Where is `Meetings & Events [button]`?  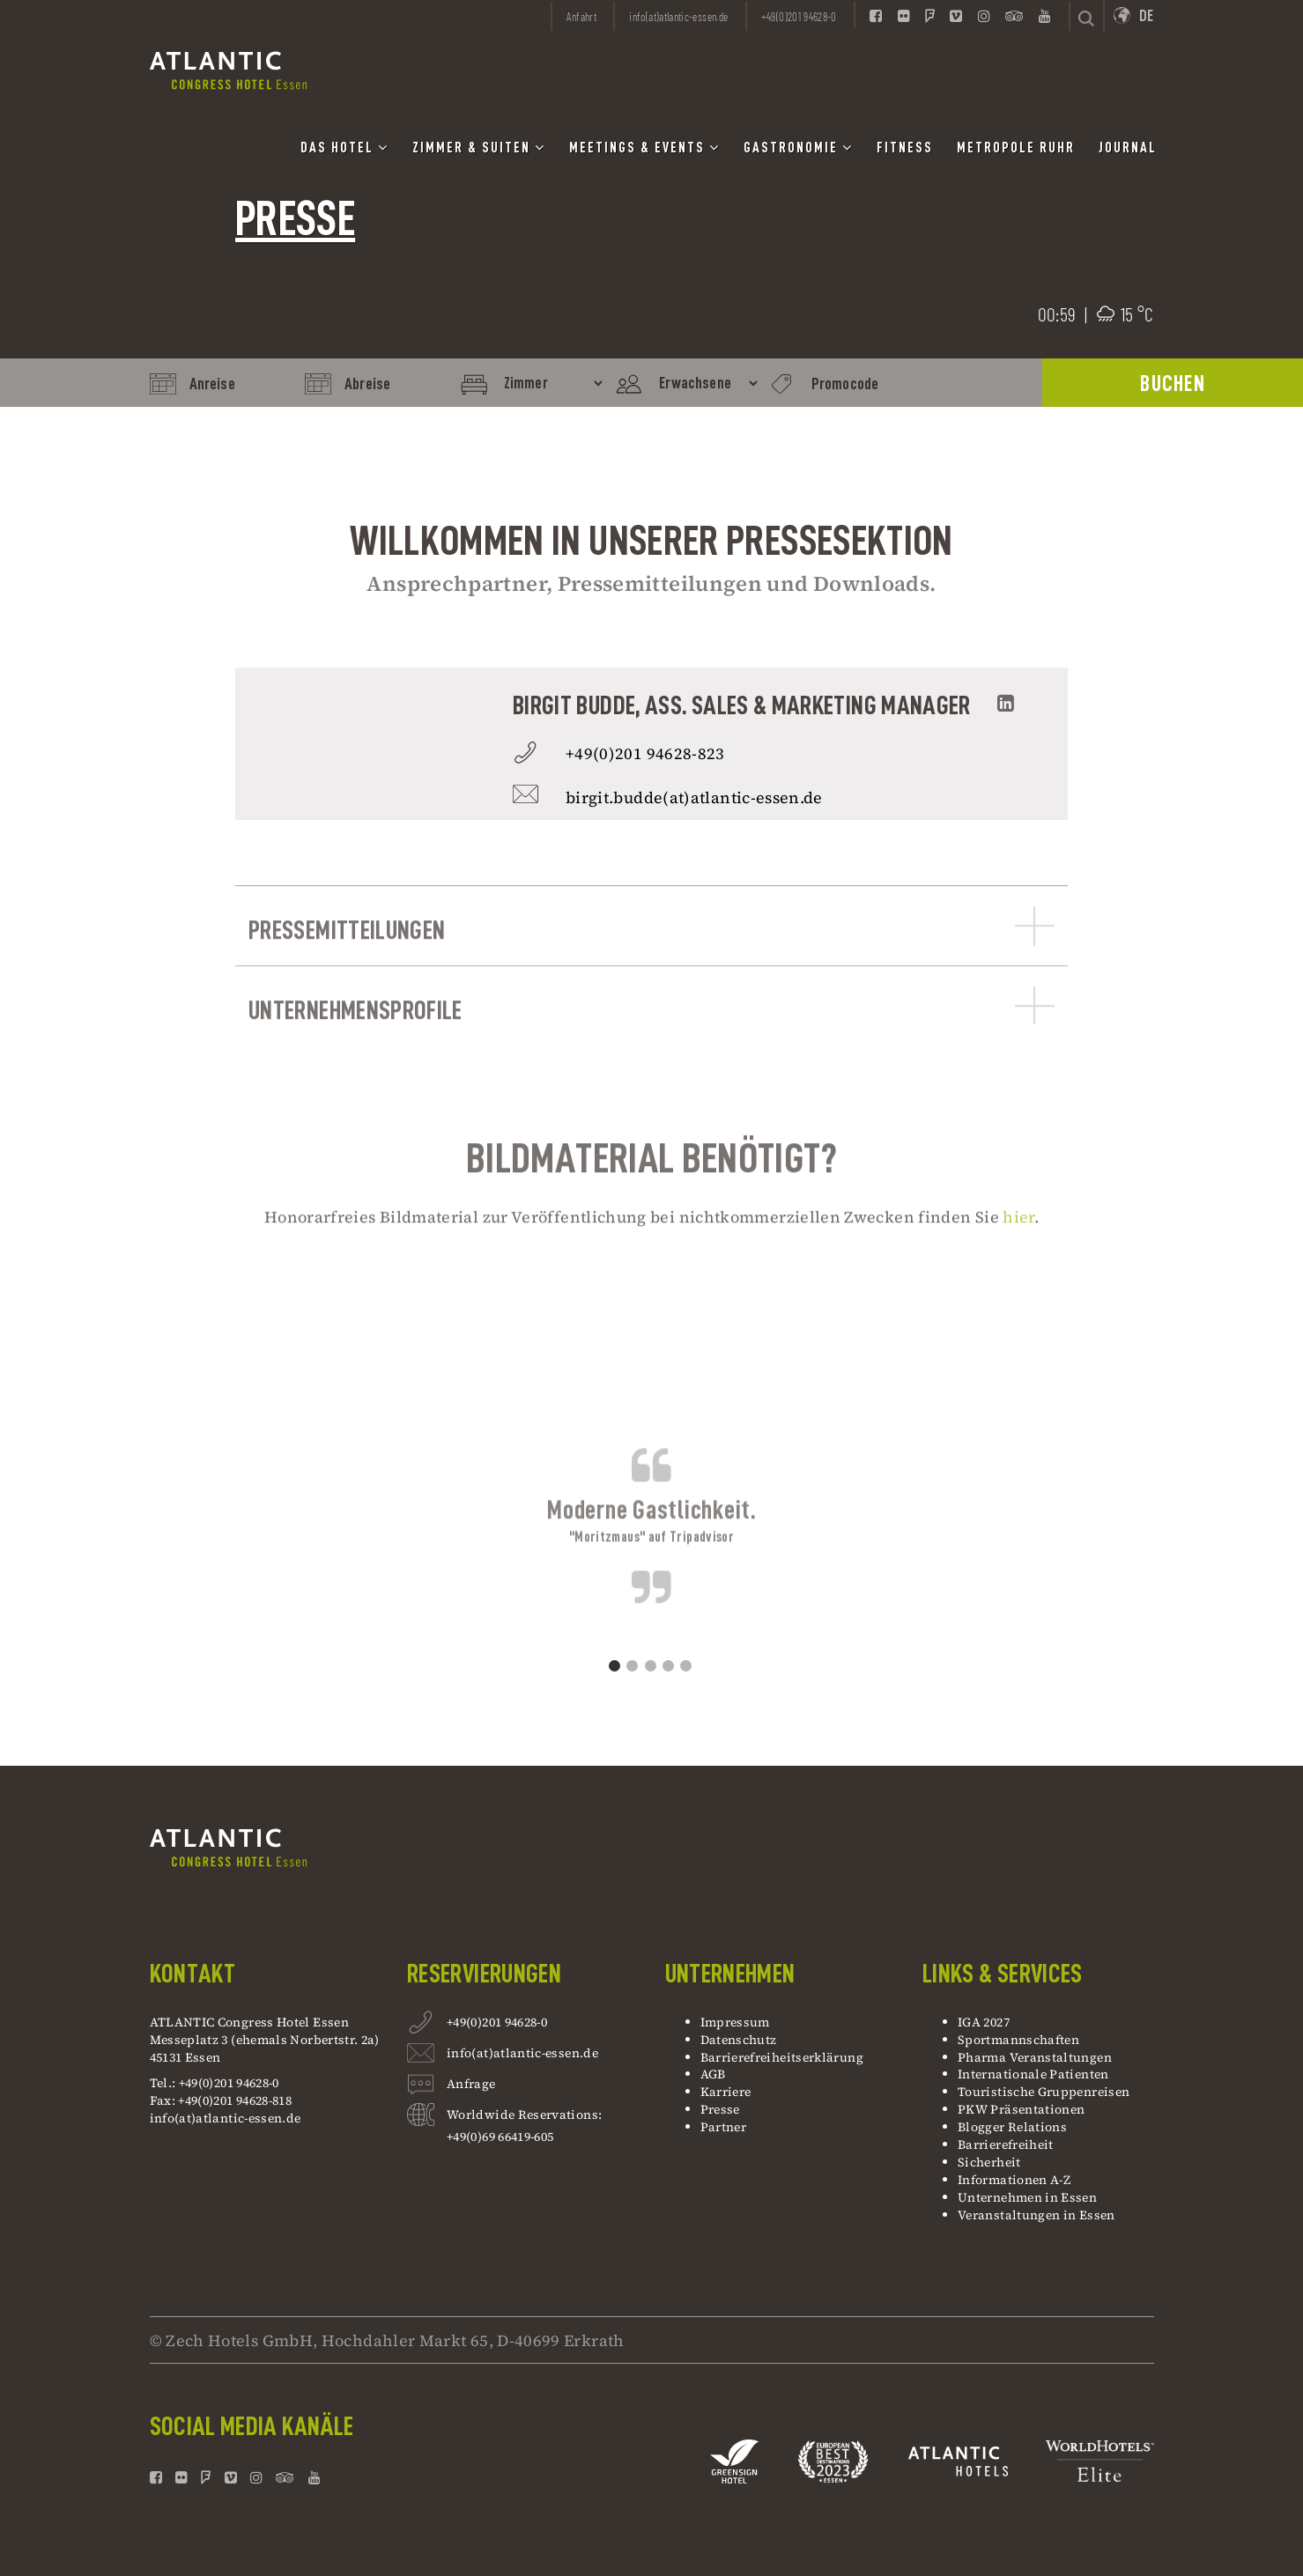 Meetings & Events [button] is located at coordinates (644, 147).